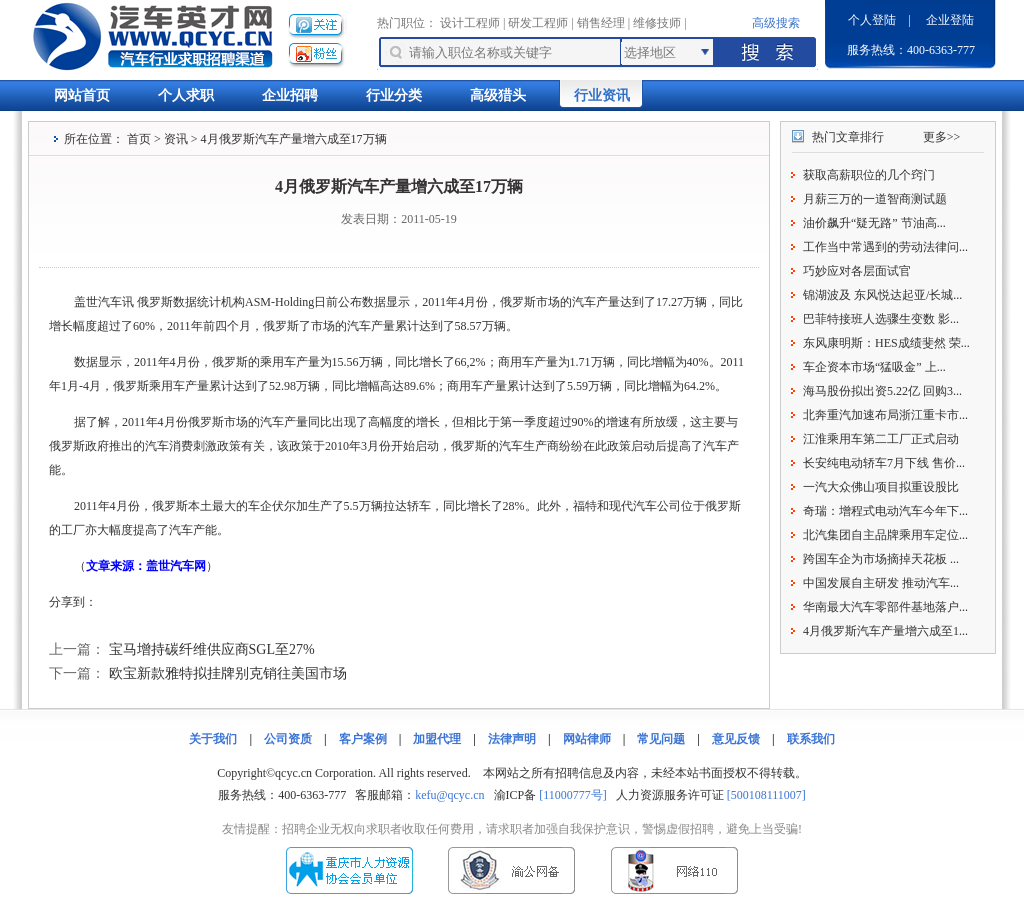 This screenshot has height=897, width=1024. I want to click on 公司资质, so click(288, 739).